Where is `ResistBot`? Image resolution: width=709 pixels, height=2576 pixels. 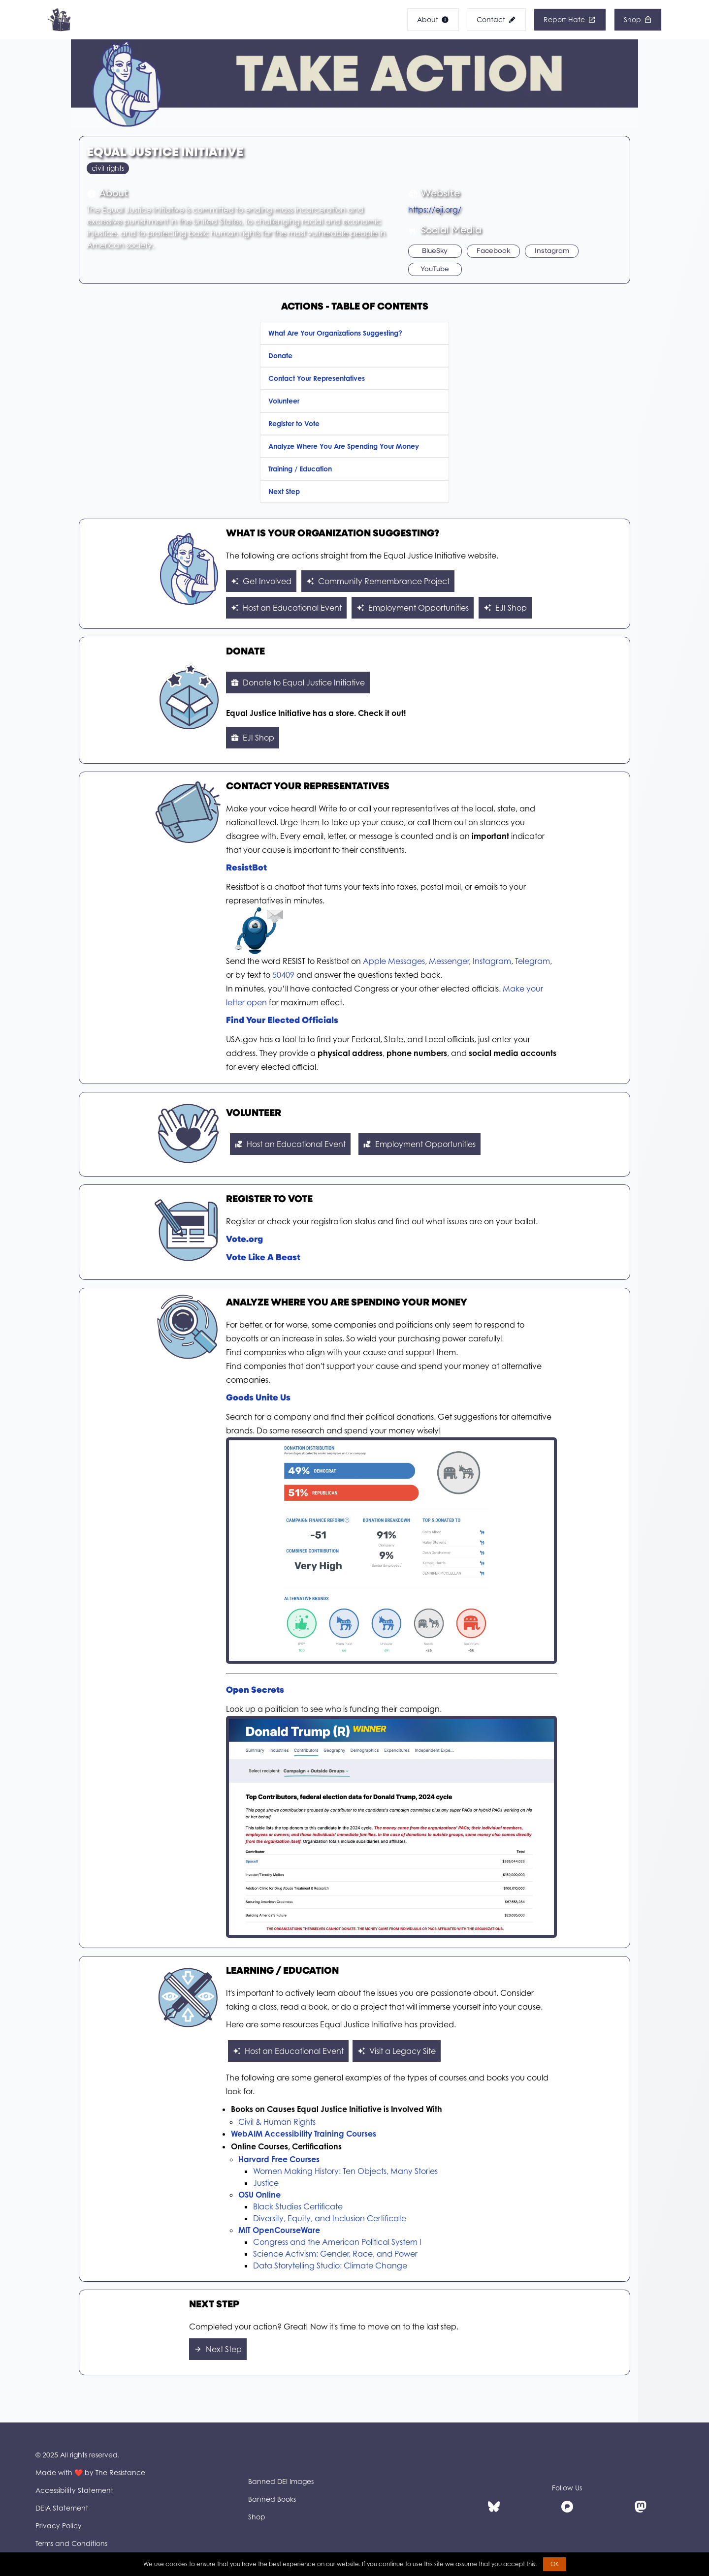
ResistBot is located at coordinates (246, 868).